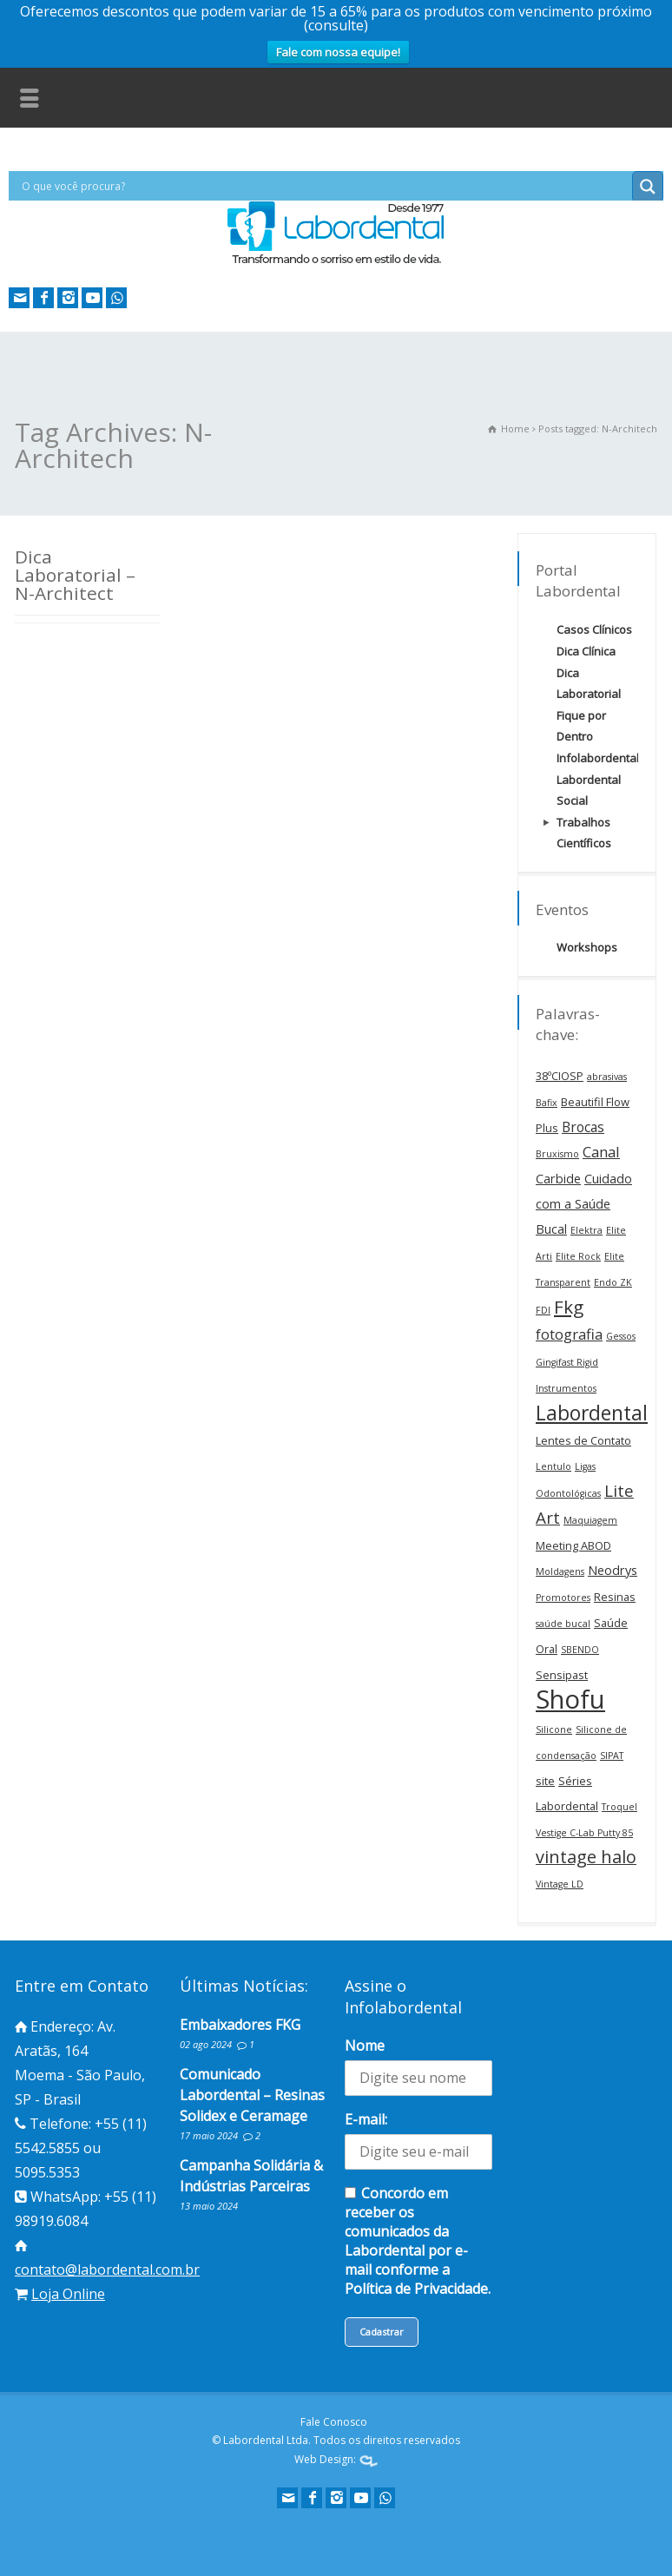 The width and height of the screenshot is (672, 2576). I want to click on Shofu [Shofu (60 itens)], so click(570, 1699).